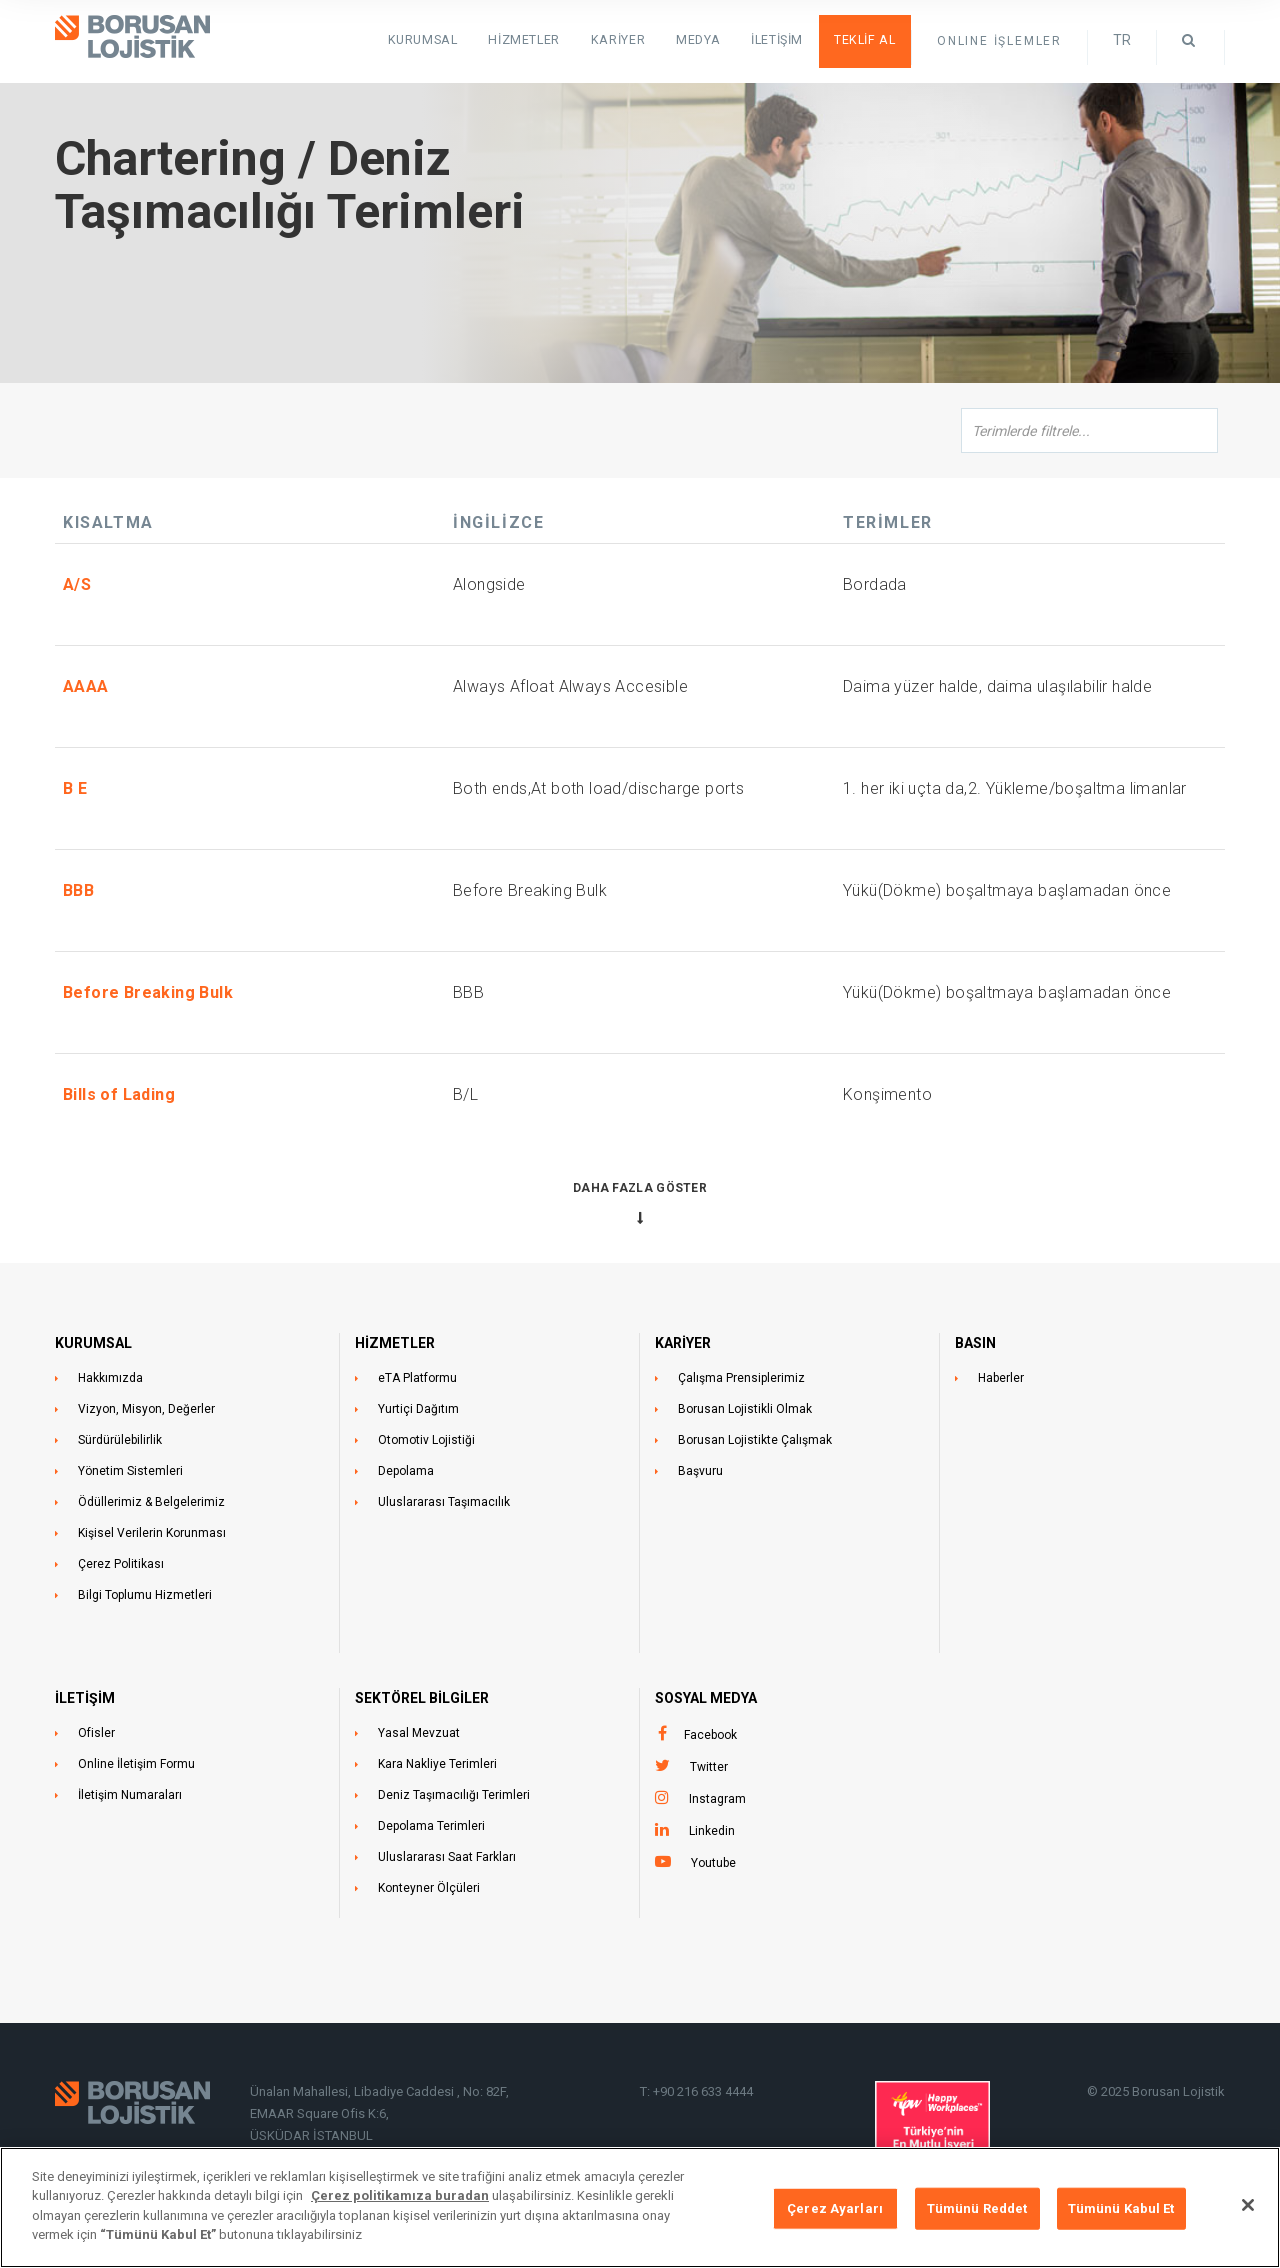  Describe the element at coordinates (110, 1378) in the screenshot. I see `Hakkımızda` at that location.